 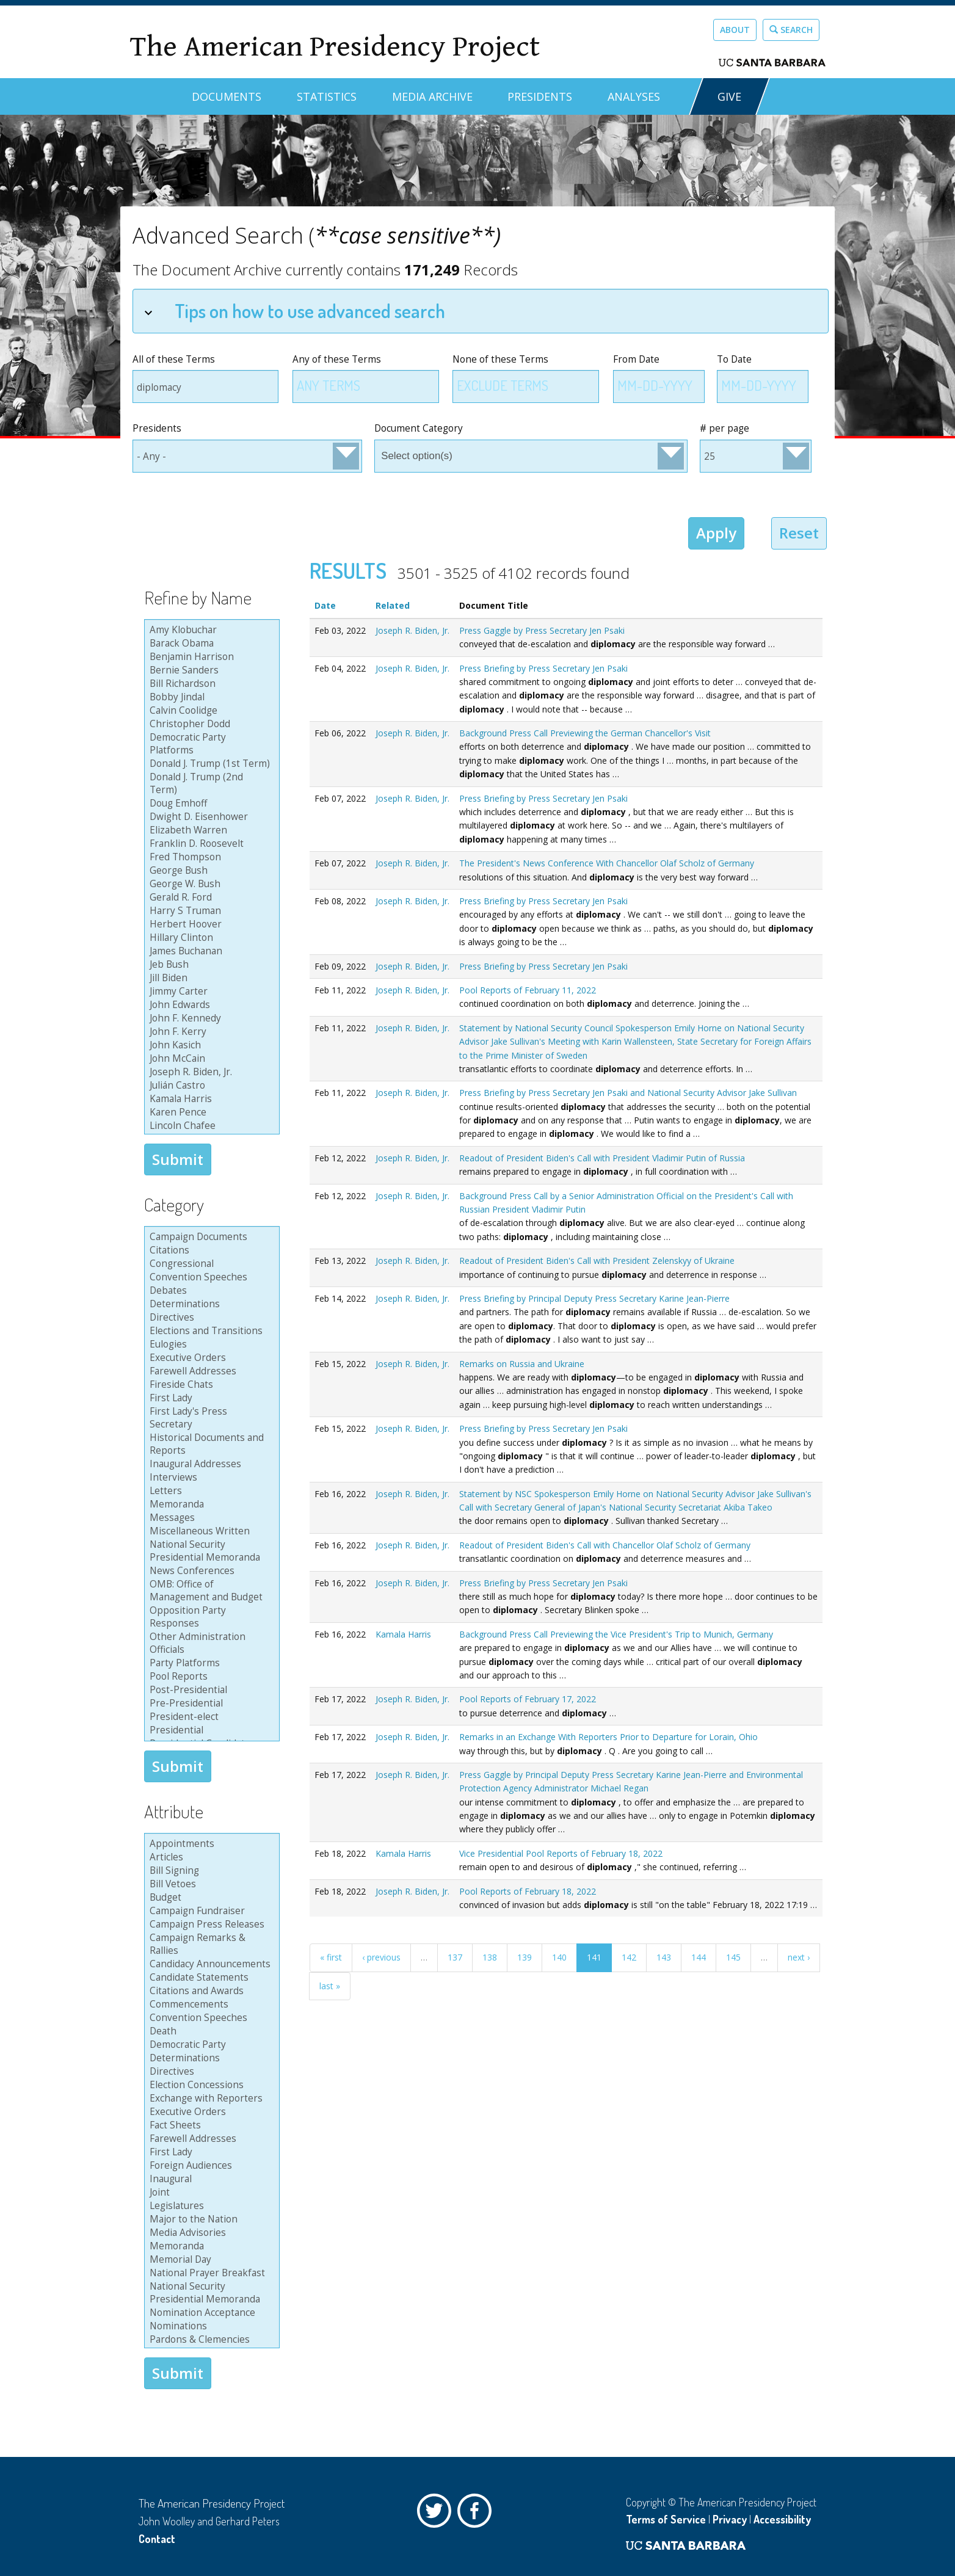 I want to click on GIVE, so click(x=729, y=96).